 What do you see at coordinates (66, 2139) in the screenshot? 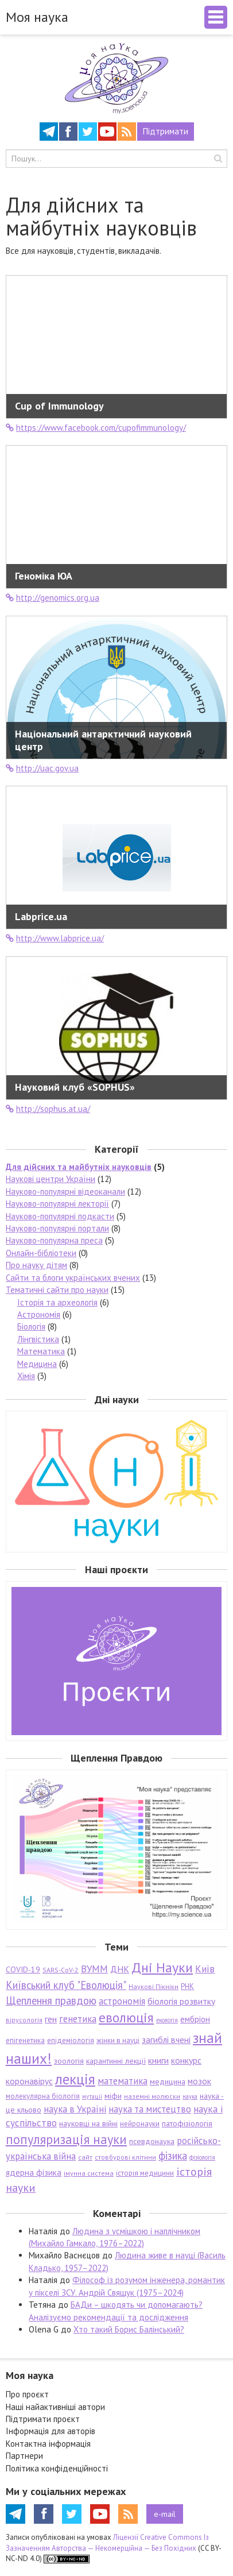
I see `популяризація науки [популяризація науки (23 елементи)]` at bounding box center [66, 2139].